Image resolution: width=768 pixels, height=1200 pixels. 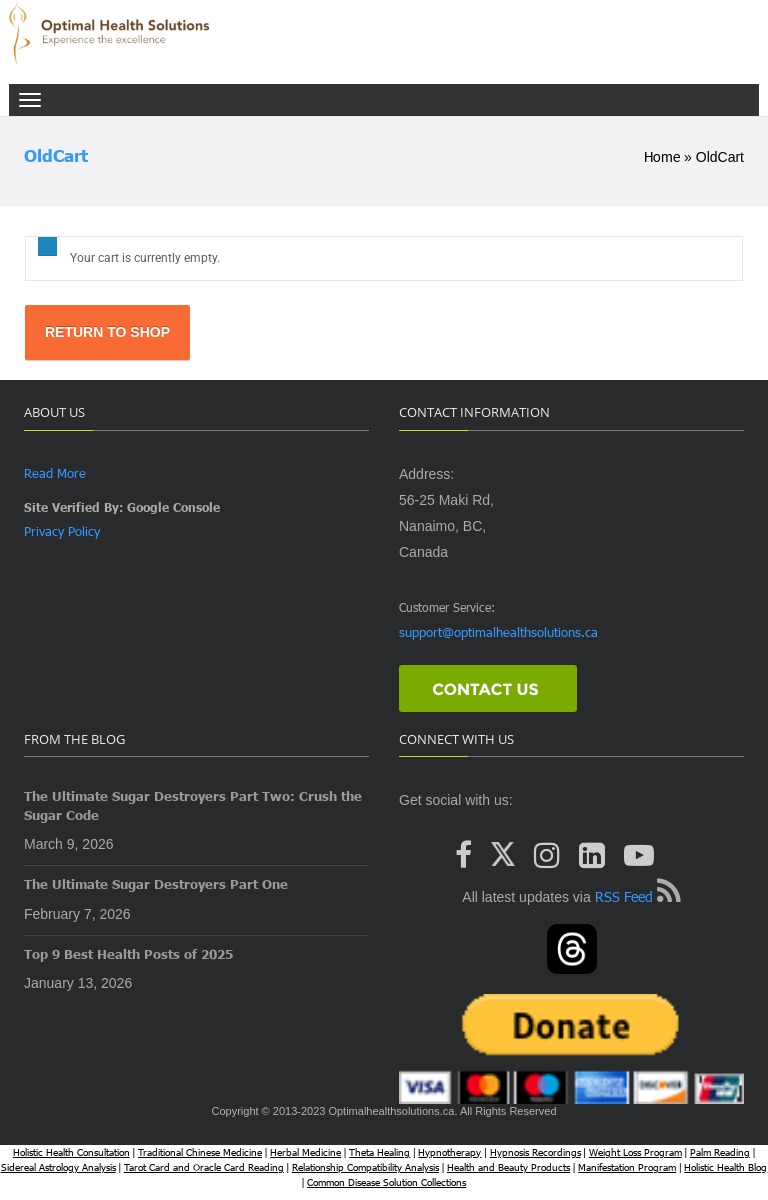 What do you see at coordinates (635, 1152) in the screenshot?
I see `Weight Loss Program` at bounding box center [635, 1152].